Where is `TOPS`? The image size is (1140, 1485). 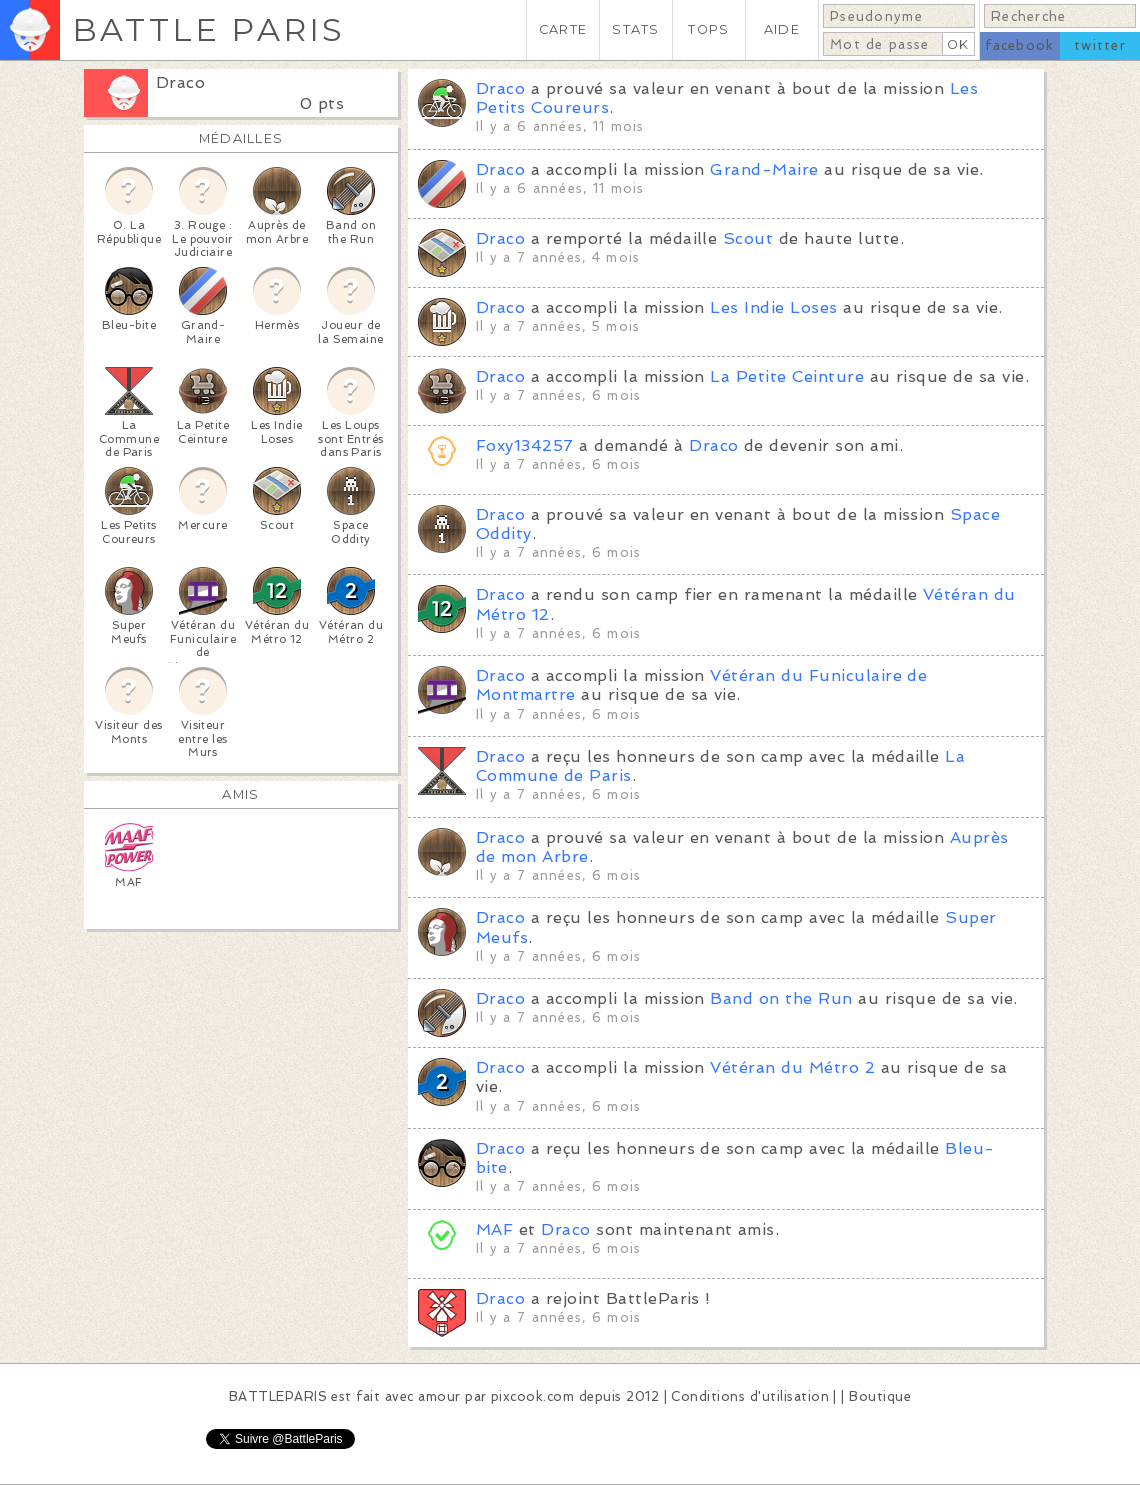
TOPS is located at coordinates (708, 29).